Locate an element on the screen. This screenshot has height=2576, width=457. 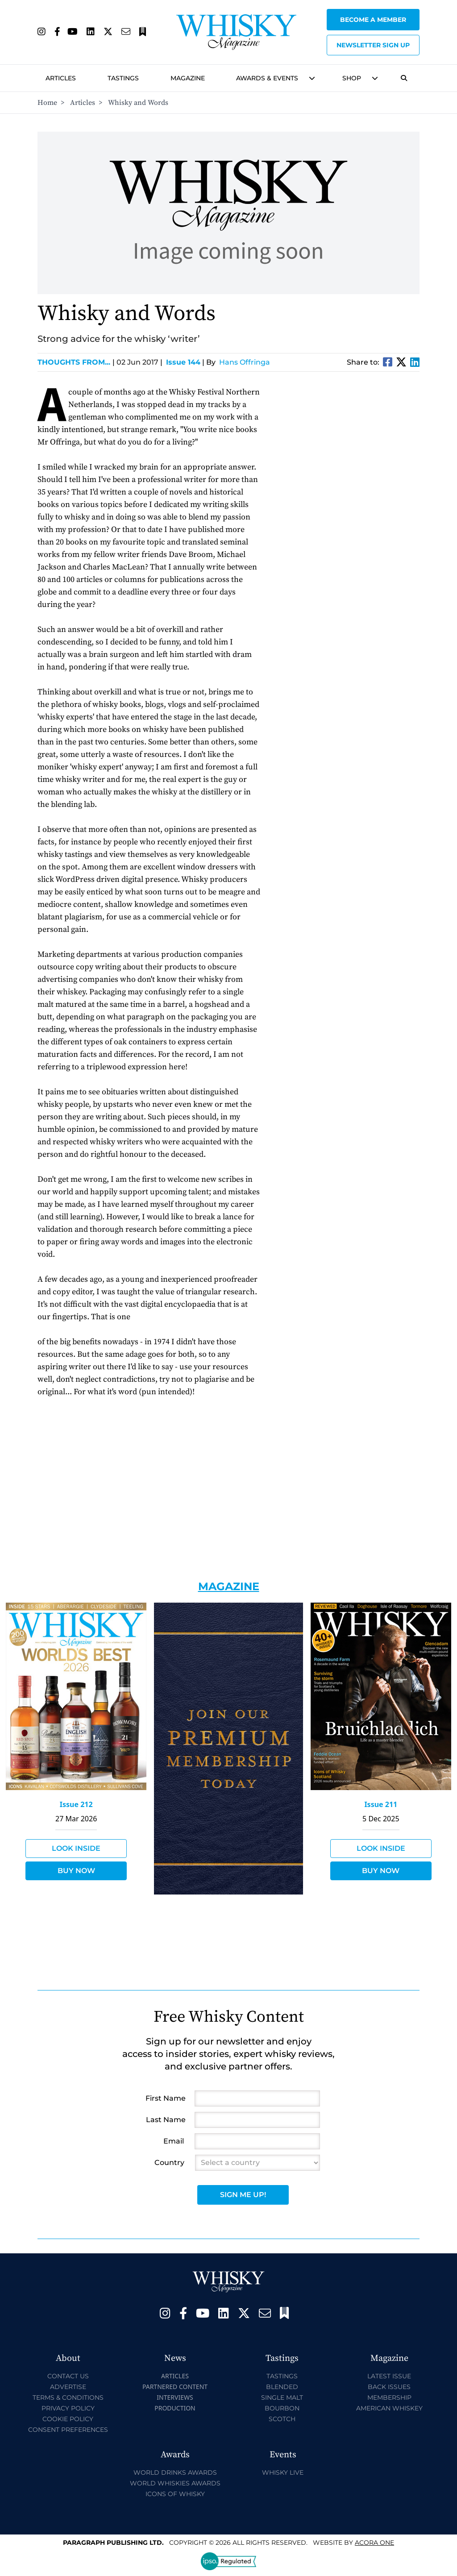
Interviews is located at coordinates (175, 2397).